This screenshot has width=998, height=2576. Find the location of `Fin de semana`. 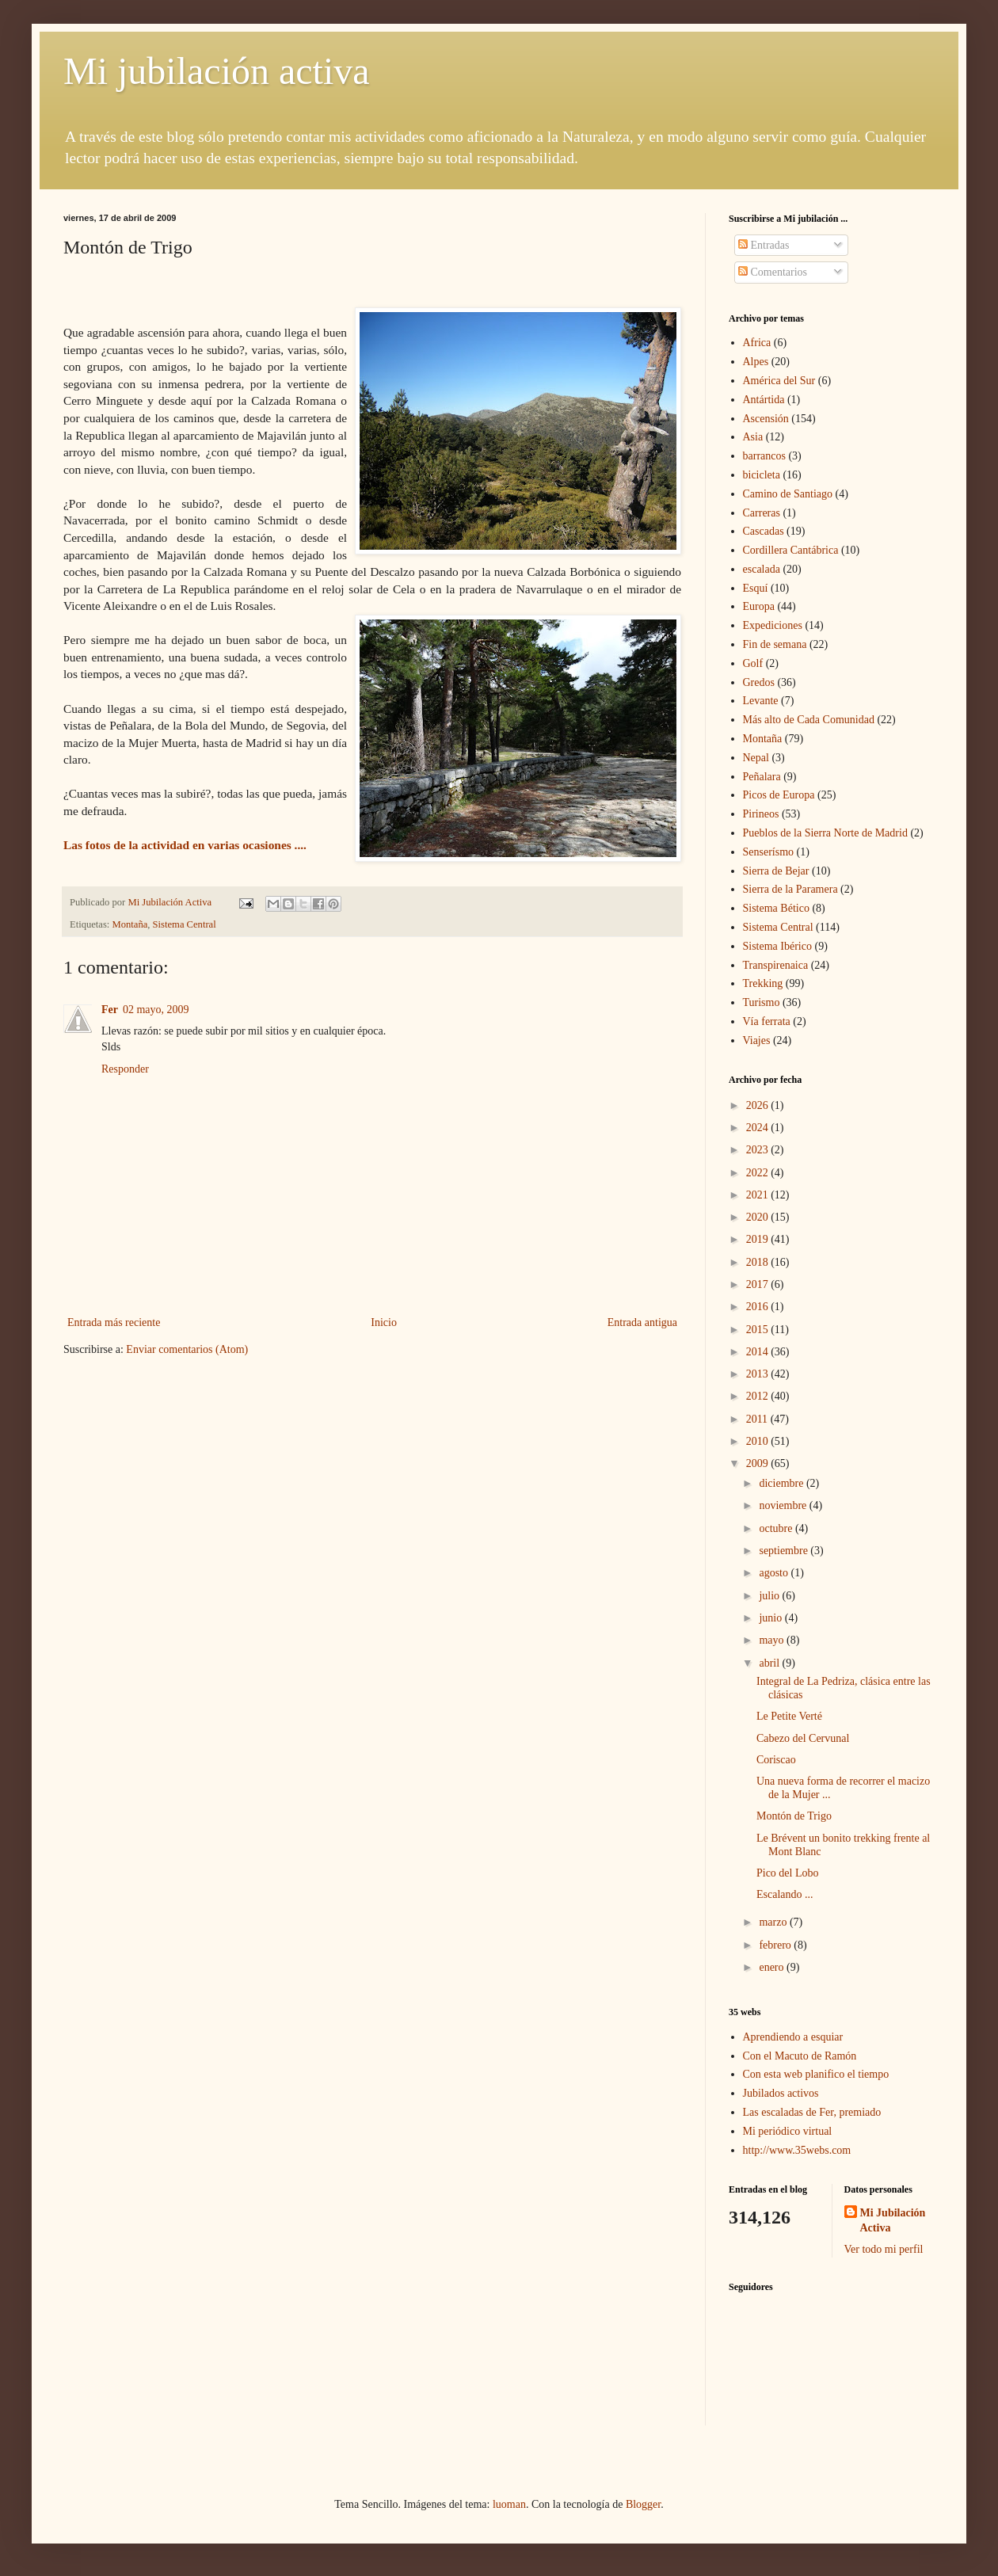

Fin de semana is located at coordinates (775, 644).